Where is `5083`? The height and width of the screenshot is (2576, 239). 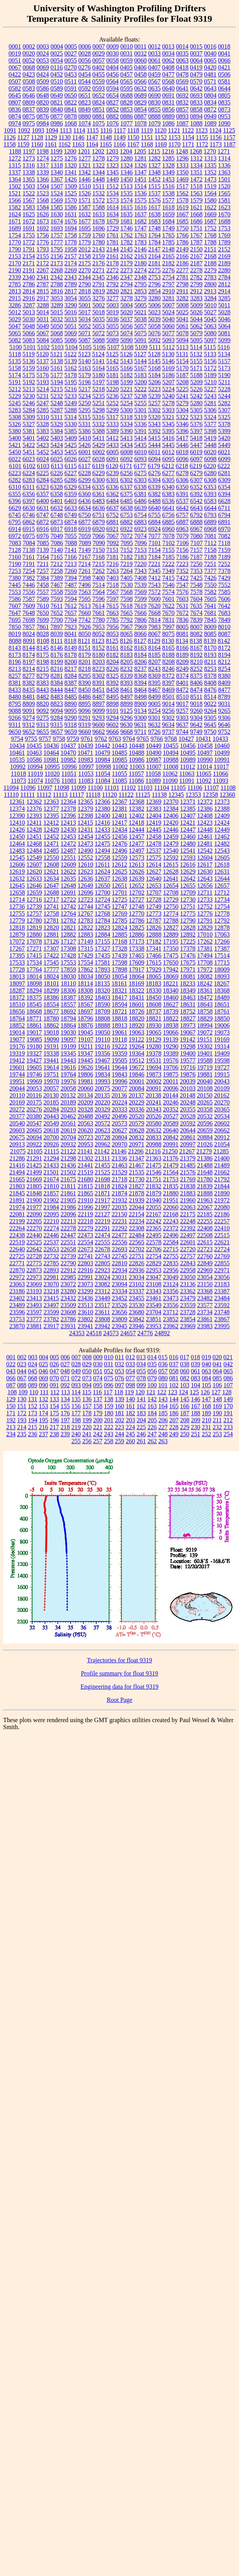 5083 is located at coordinates (29, 340).